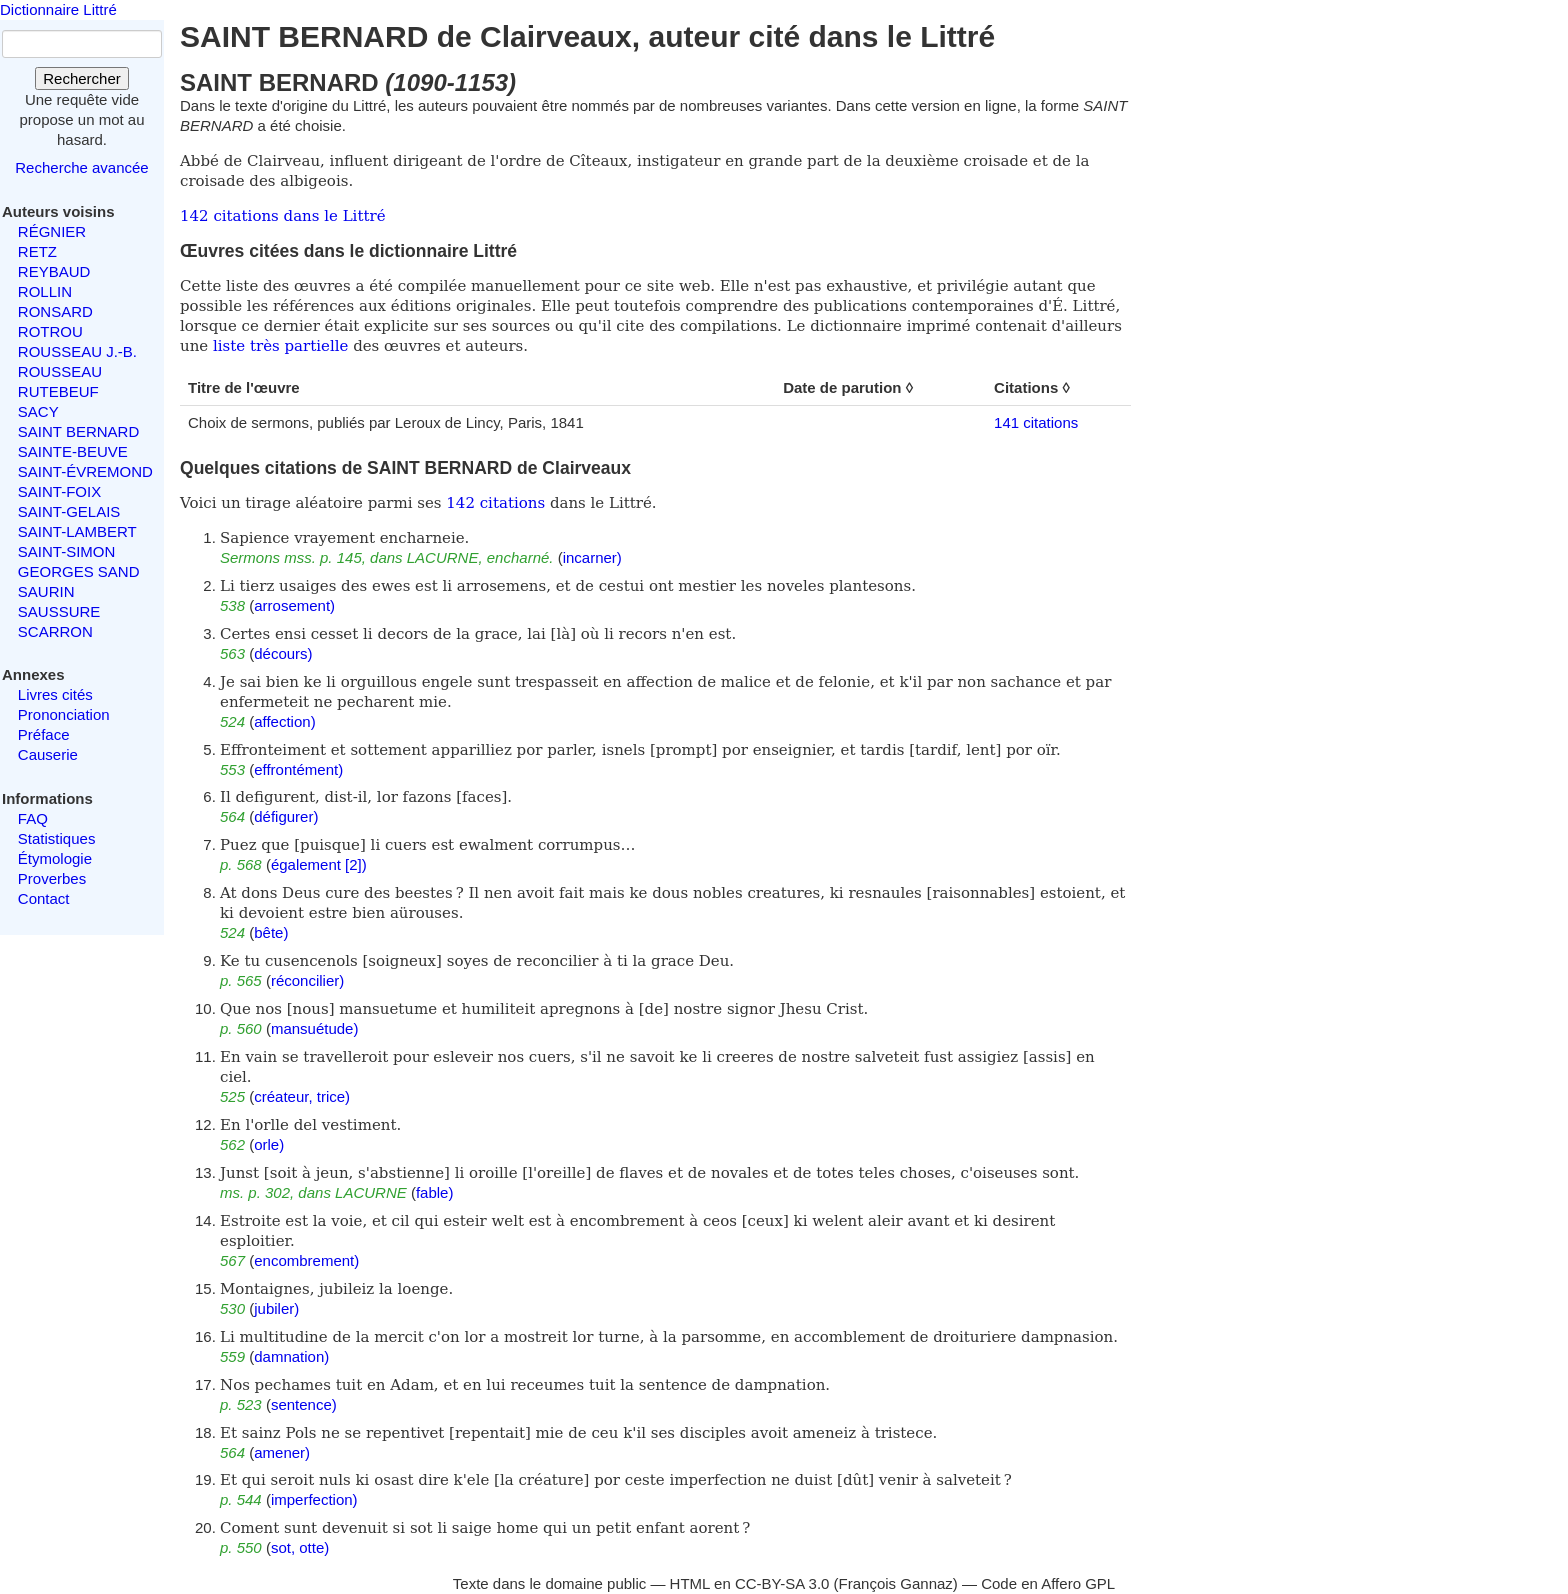 The width and height of the screenshot is (1568, 1594). I want to click on Code en Affero GPL, so click(1048, 1583).